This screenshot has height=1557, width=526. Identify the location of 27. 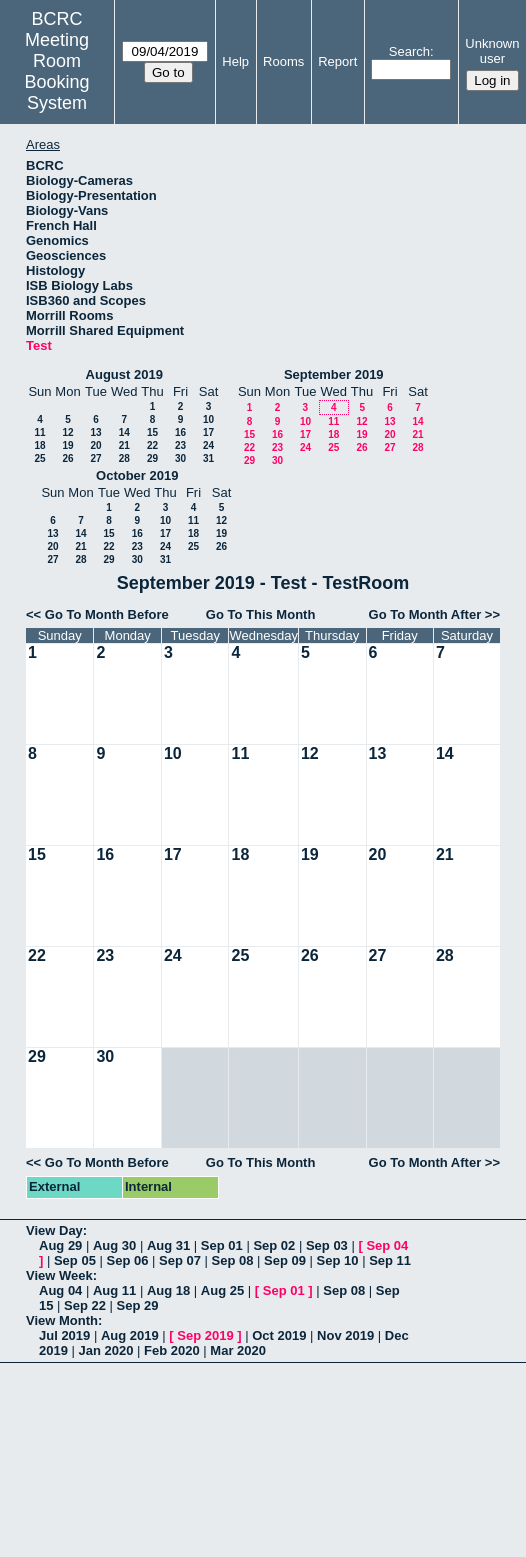
(95, 458).